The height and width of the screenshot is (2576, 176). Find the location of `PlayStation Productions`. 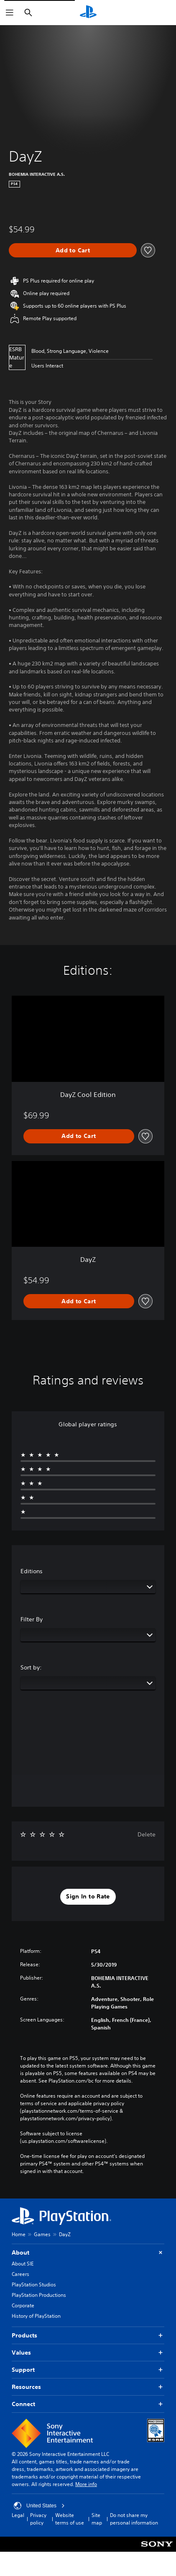

PlayStation Productions is located at coordinates (39, 2295).